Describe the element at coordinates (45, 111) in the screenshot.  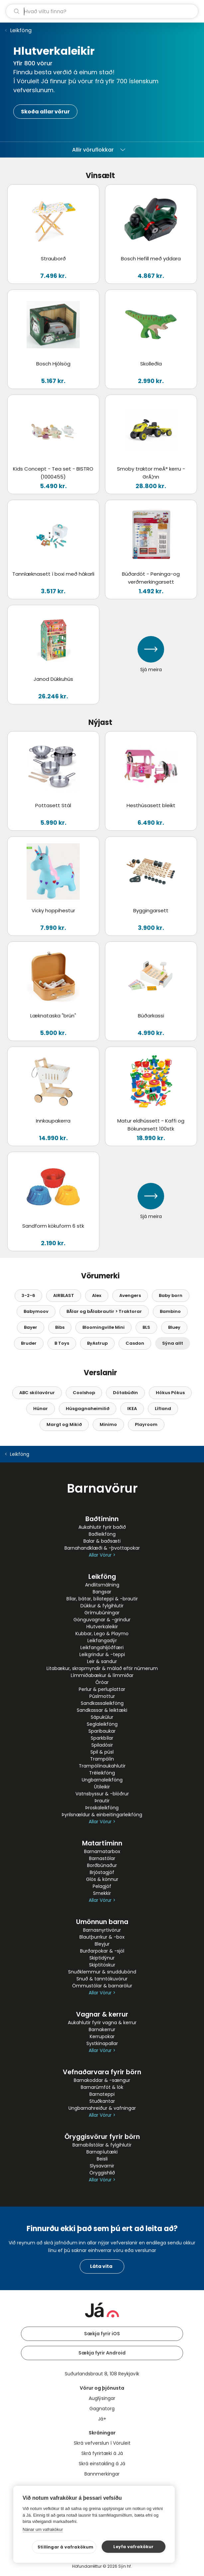
I see `Skoða allar vörur` at that location.